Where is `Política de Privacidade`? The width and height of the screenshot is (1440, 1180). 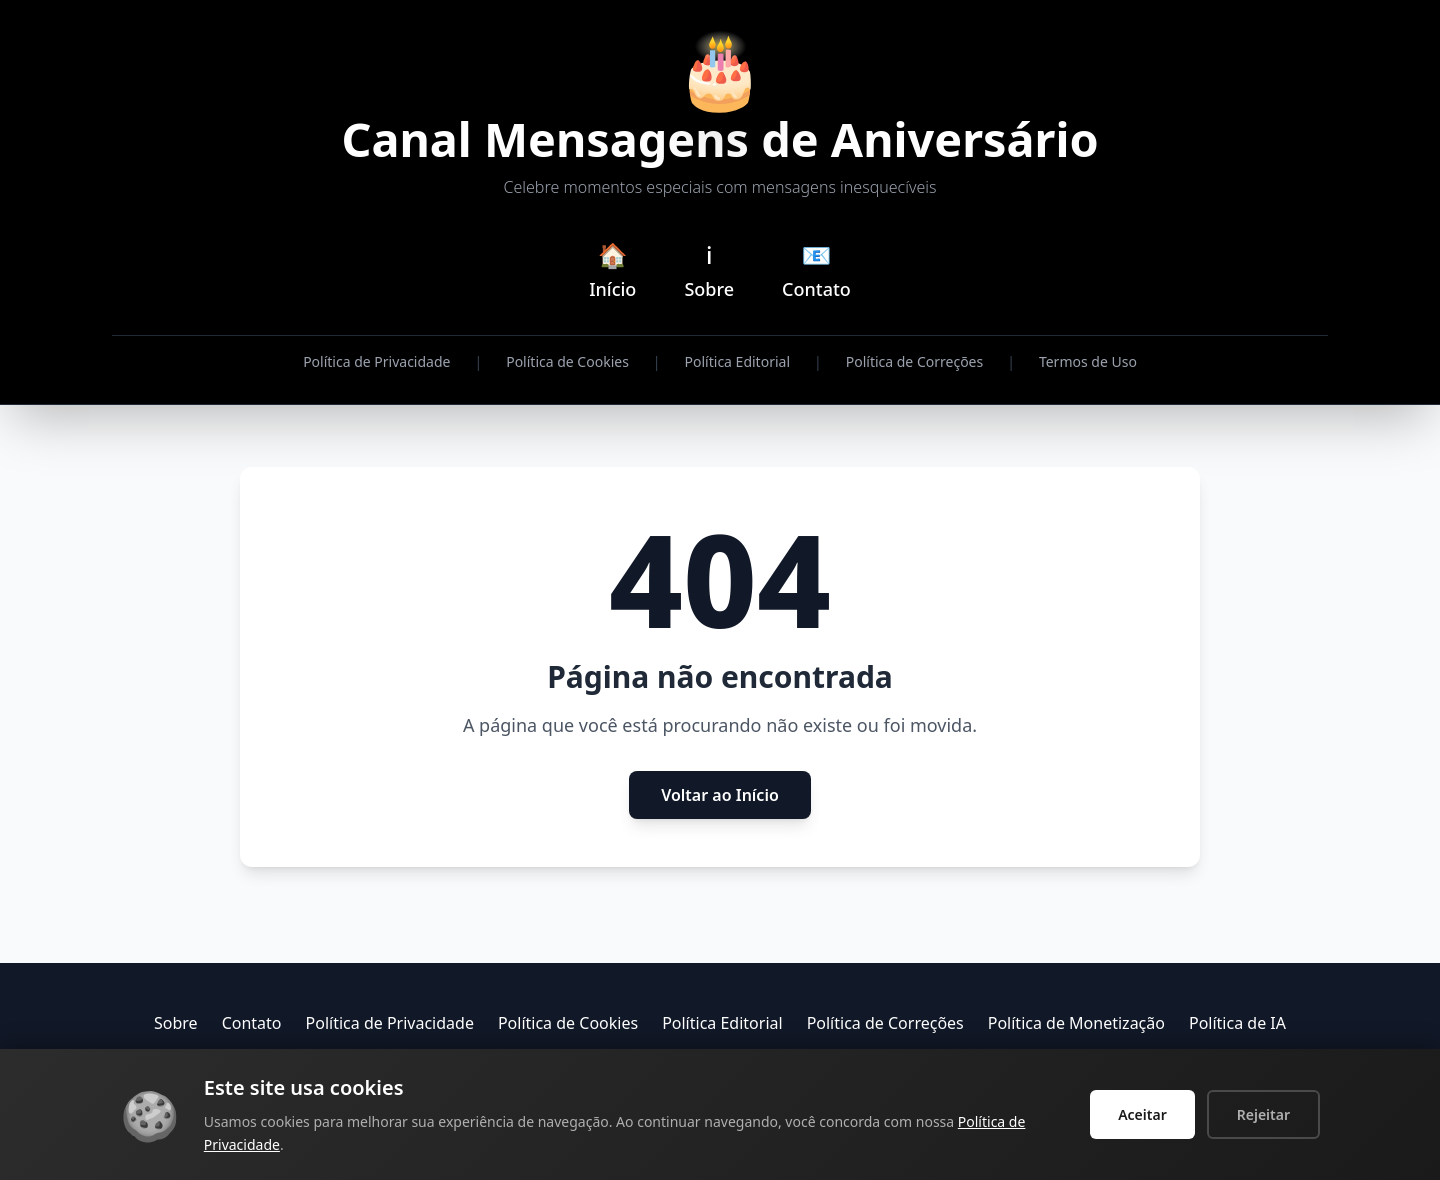
Política de Privacidade is located at coordinates (376, 362).